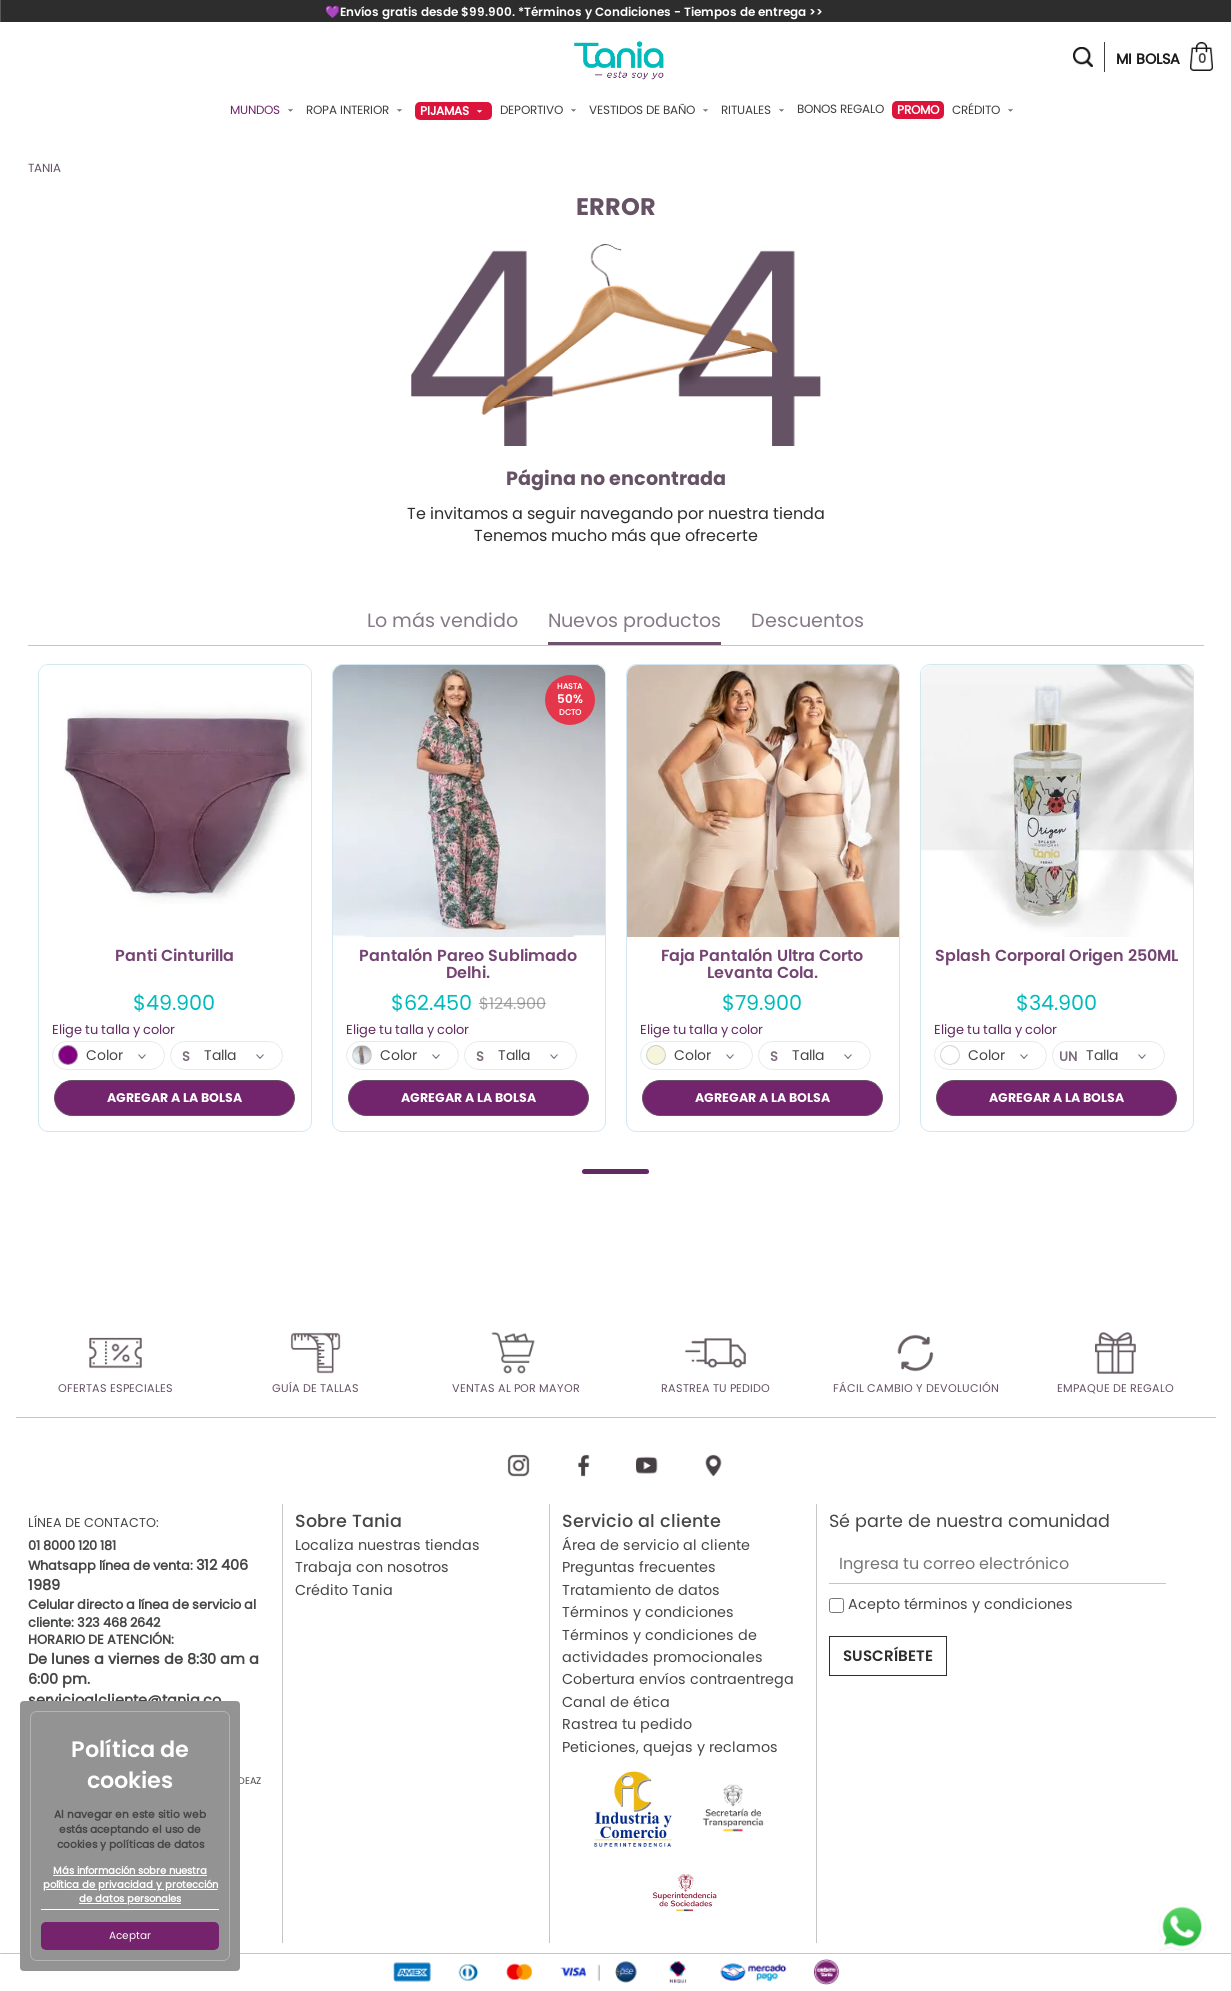 This screenshot has height=1991, width=1231. Describe the element at coordinates (174, 957) in the screenshot. I see `Panti Cinturilla` at that location.